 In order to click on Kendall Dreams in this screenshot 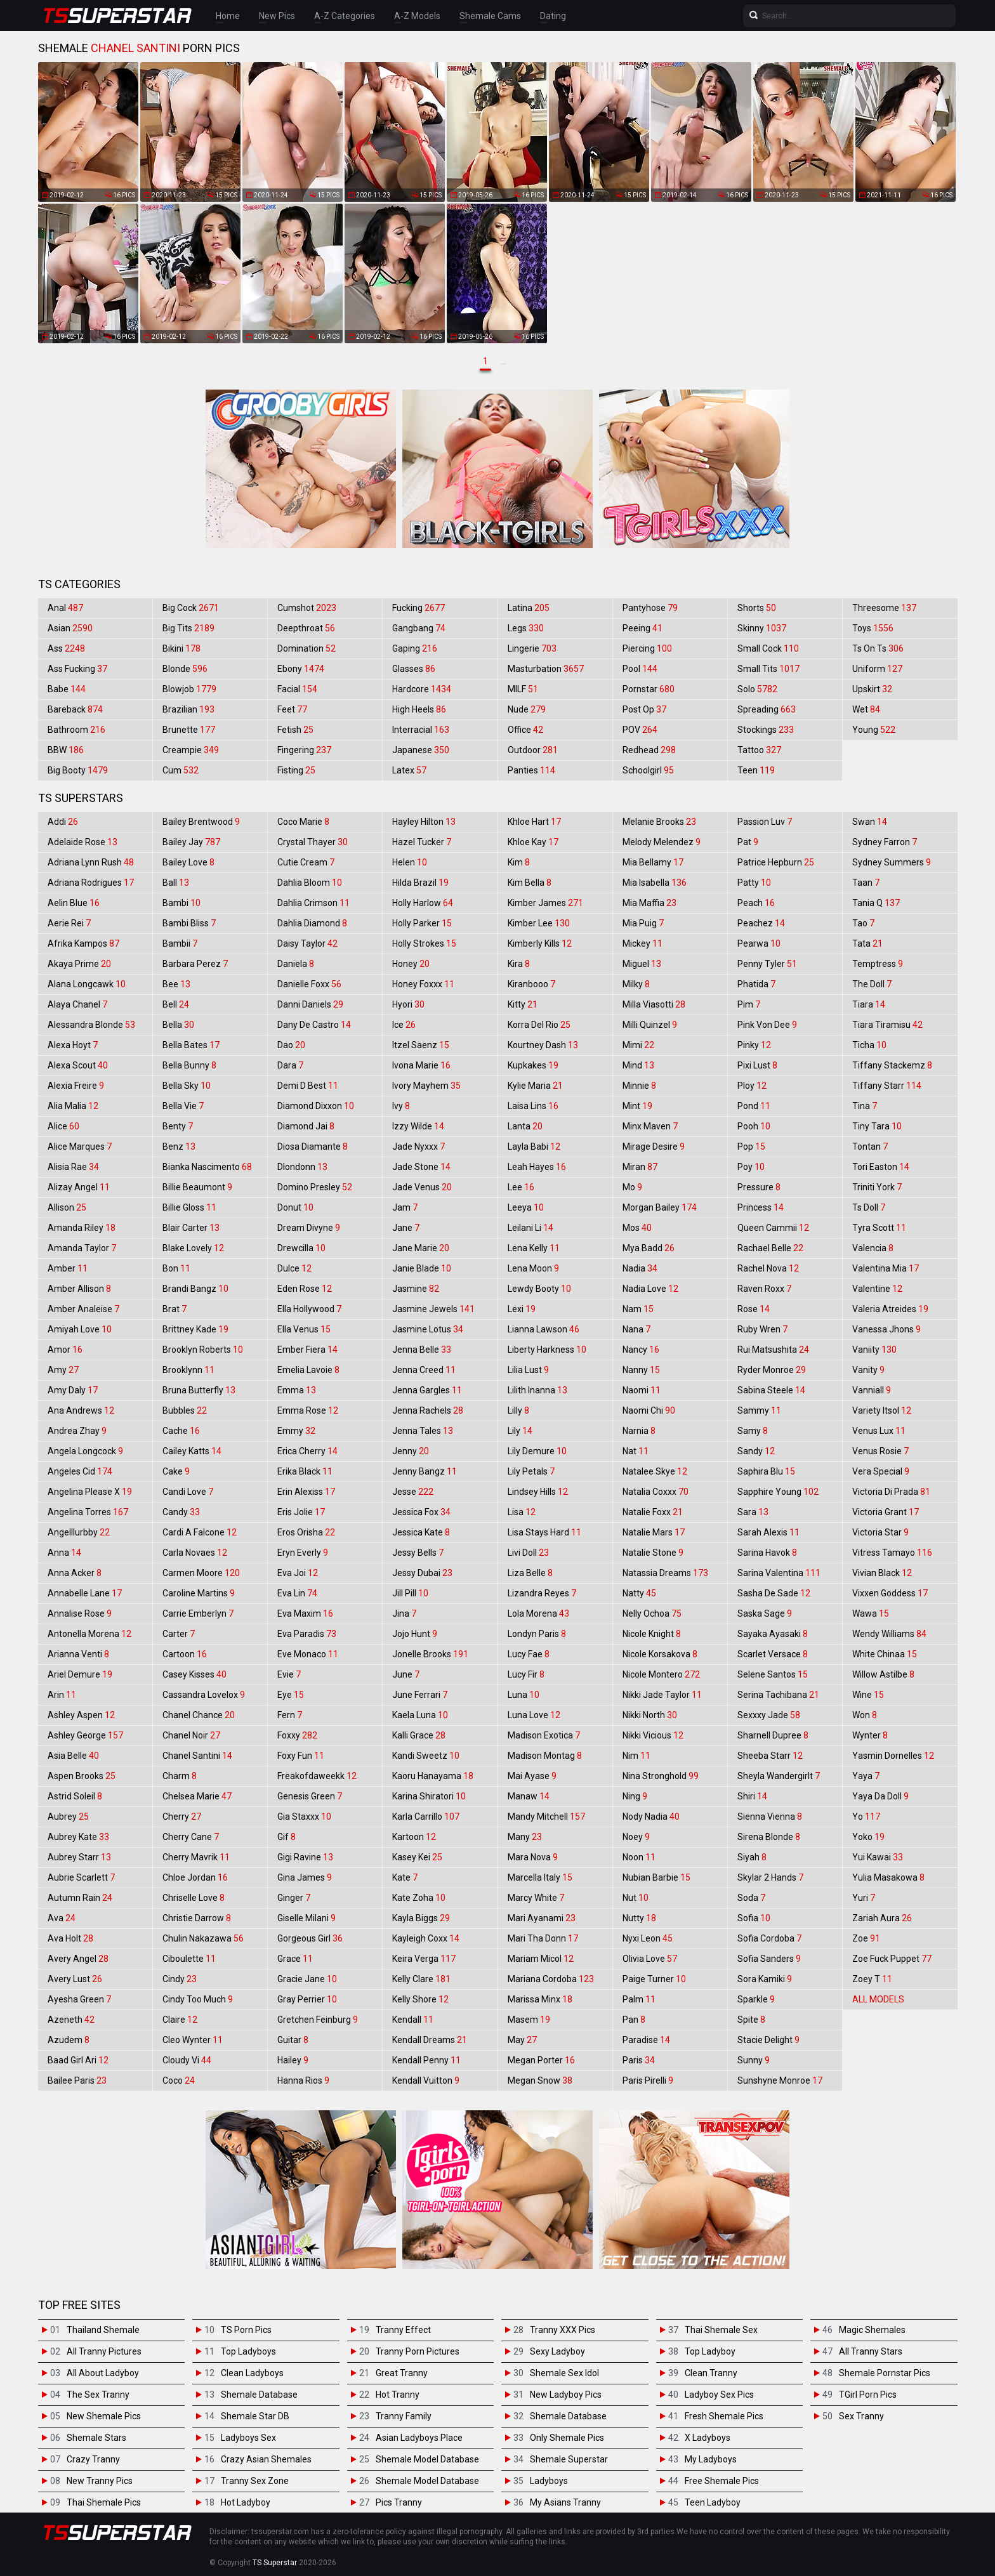, I will do `click(429, 2040)`.